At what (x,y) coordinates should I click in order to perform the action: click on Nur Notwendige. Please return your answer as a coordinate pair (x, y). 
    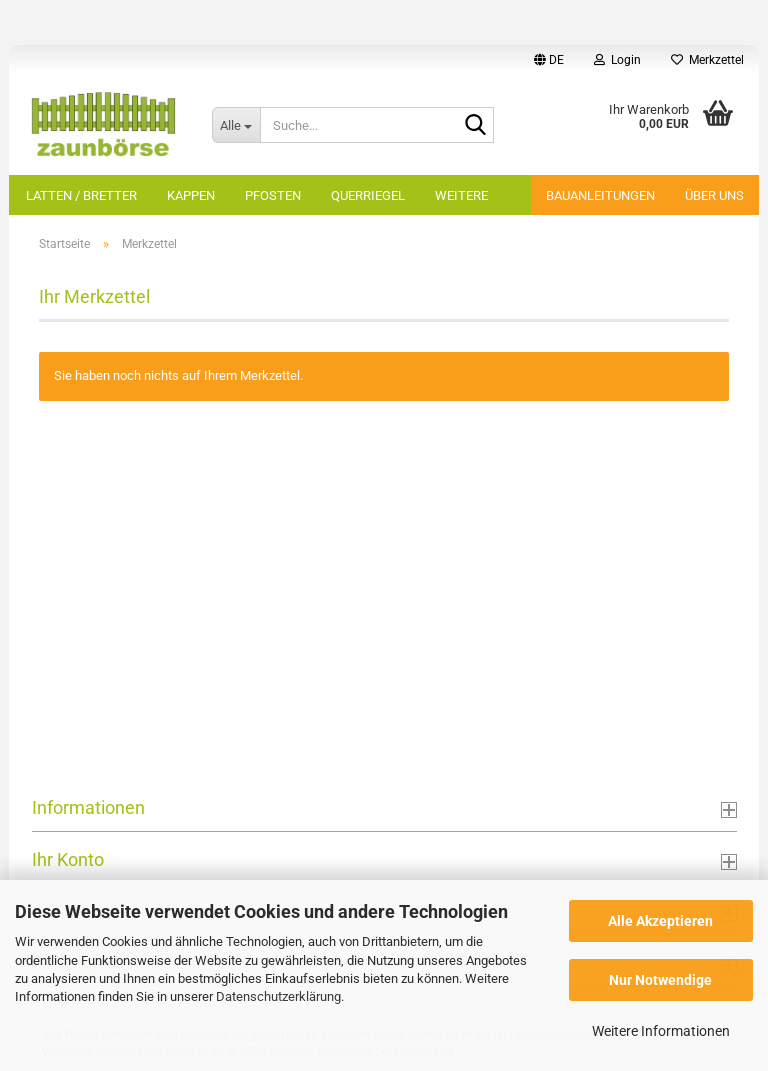
    Looking at the image, I should click on (660, 980).